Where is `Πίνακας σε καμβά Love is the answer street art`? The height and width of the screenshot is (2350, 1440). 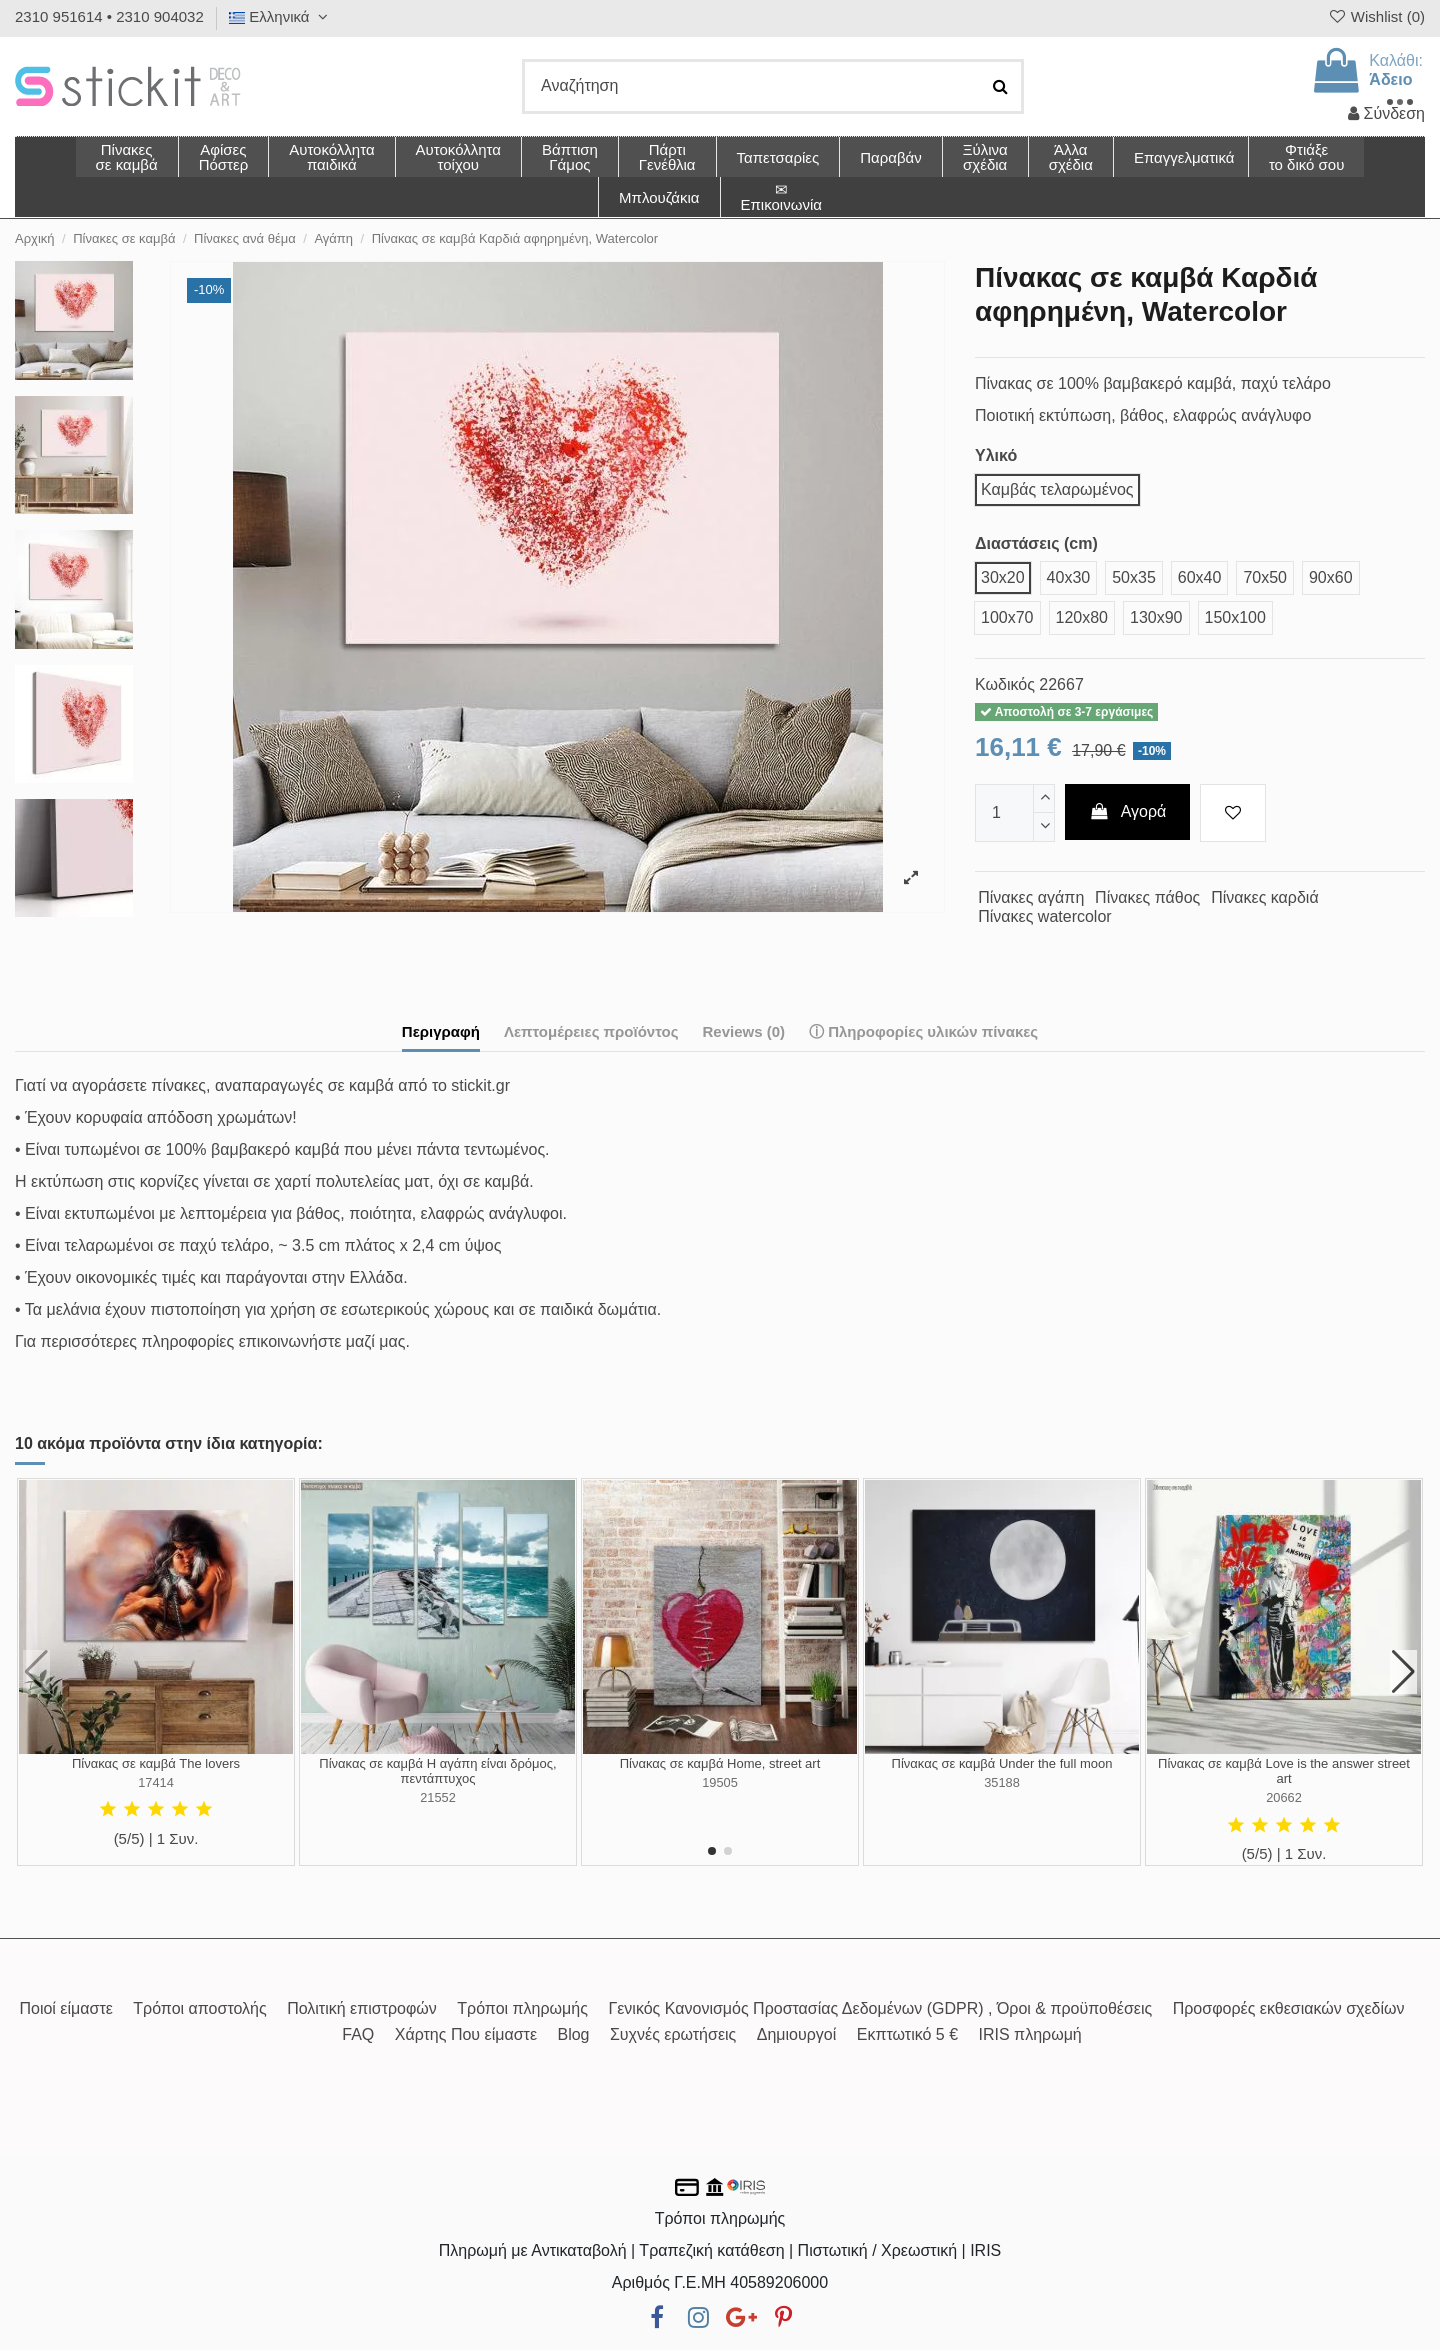
Πίνακας σε καμβά Love is the answer street art is located at coordinates (1284, 1771).